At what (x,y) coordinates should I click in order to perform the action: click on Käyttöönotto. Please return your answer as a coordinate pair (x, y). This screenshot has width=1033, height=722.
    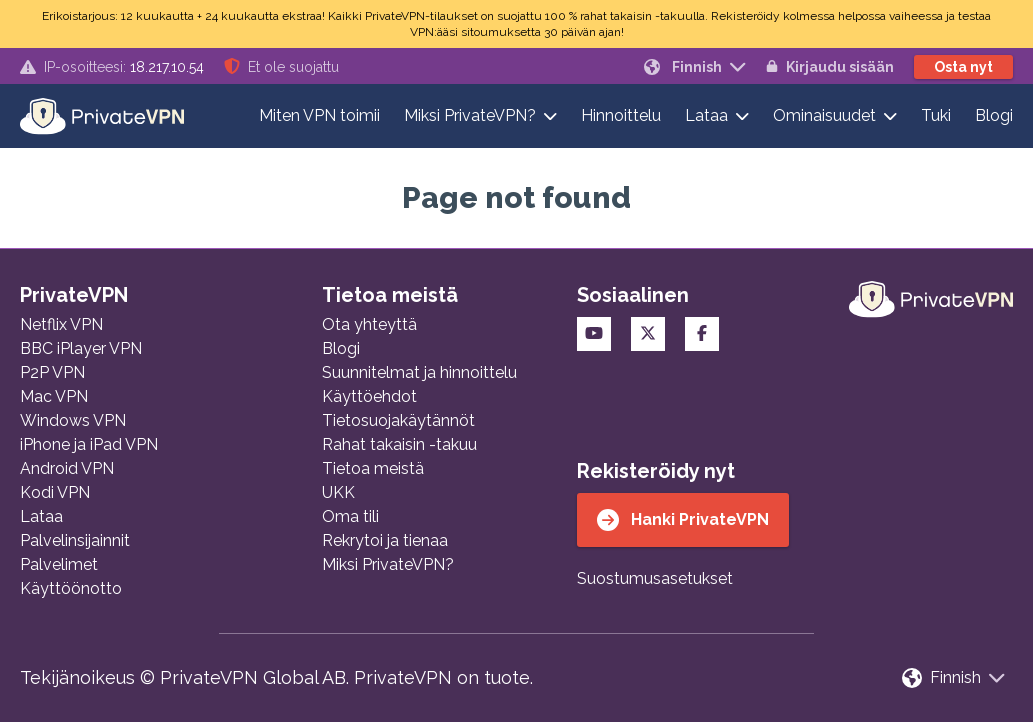
    Looking at the image, I should click on (71, 588).